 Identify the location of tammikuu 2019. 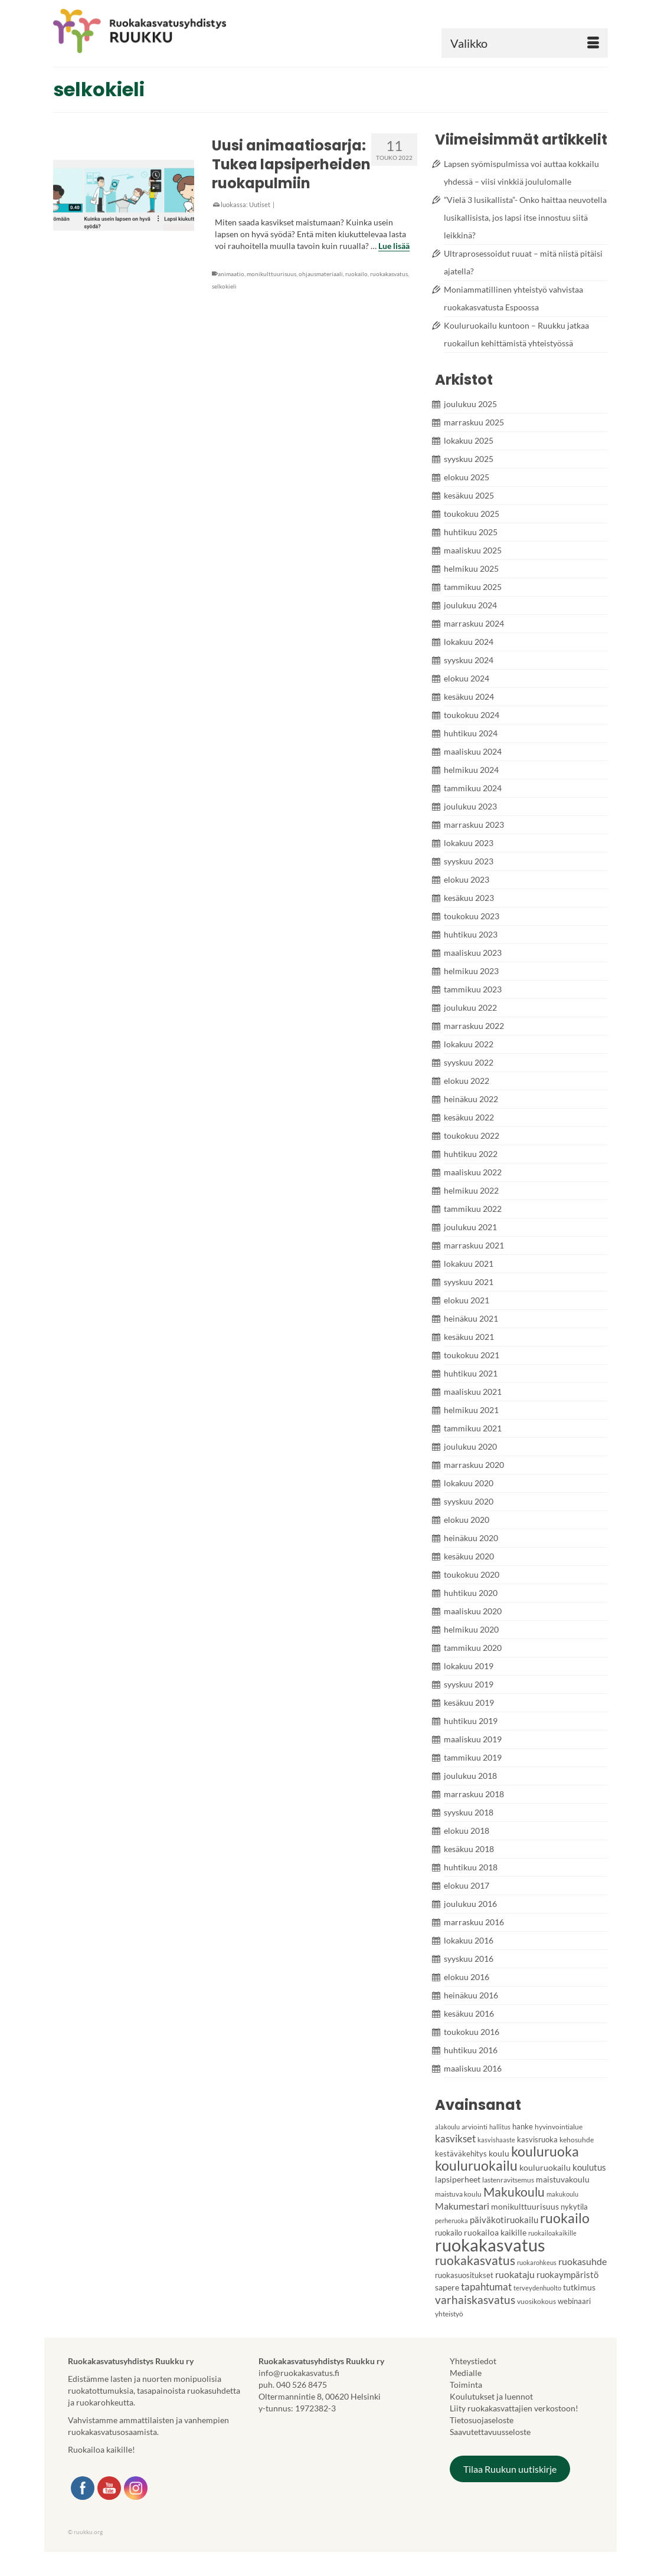
(473, 1757).